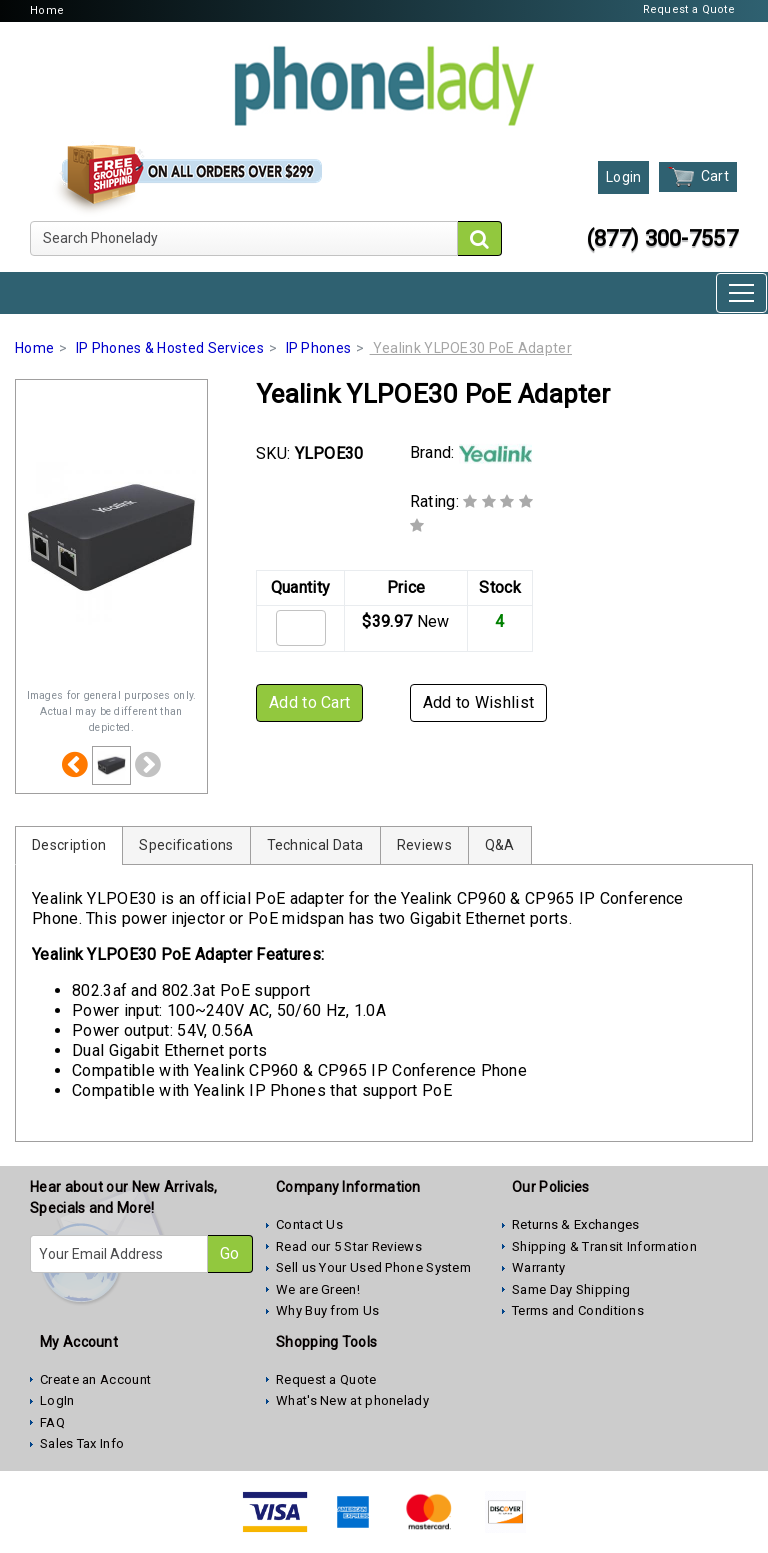 The width and height of the screenshot is (768, 1553). What do you see at coordinates (571, 1289) in the screenshot?
I see `Same Day Shipping` at bounding box center [571, 1289].